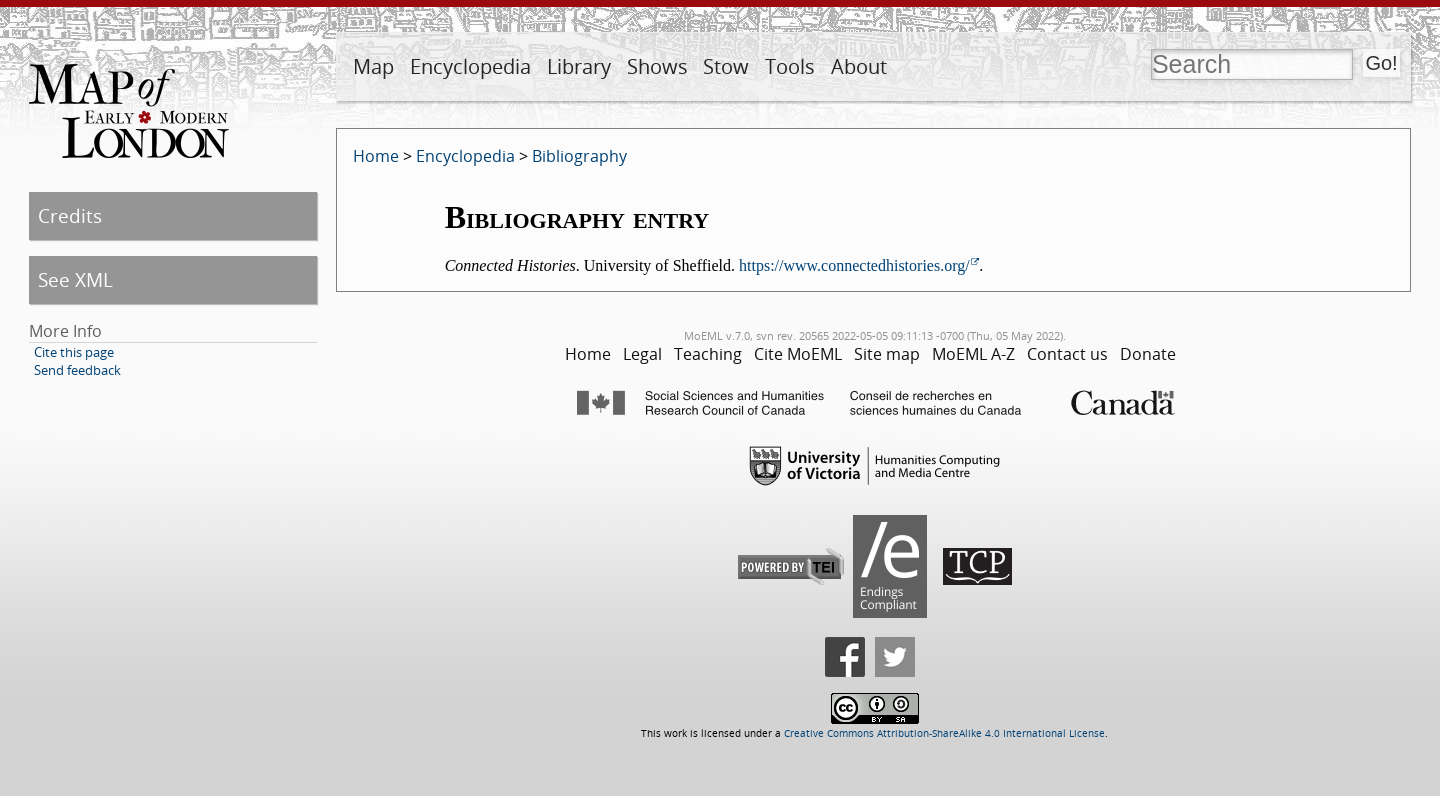  Describe the element at coordinates (77, 370) in the screenshot. I see `Send feedback` at that location.